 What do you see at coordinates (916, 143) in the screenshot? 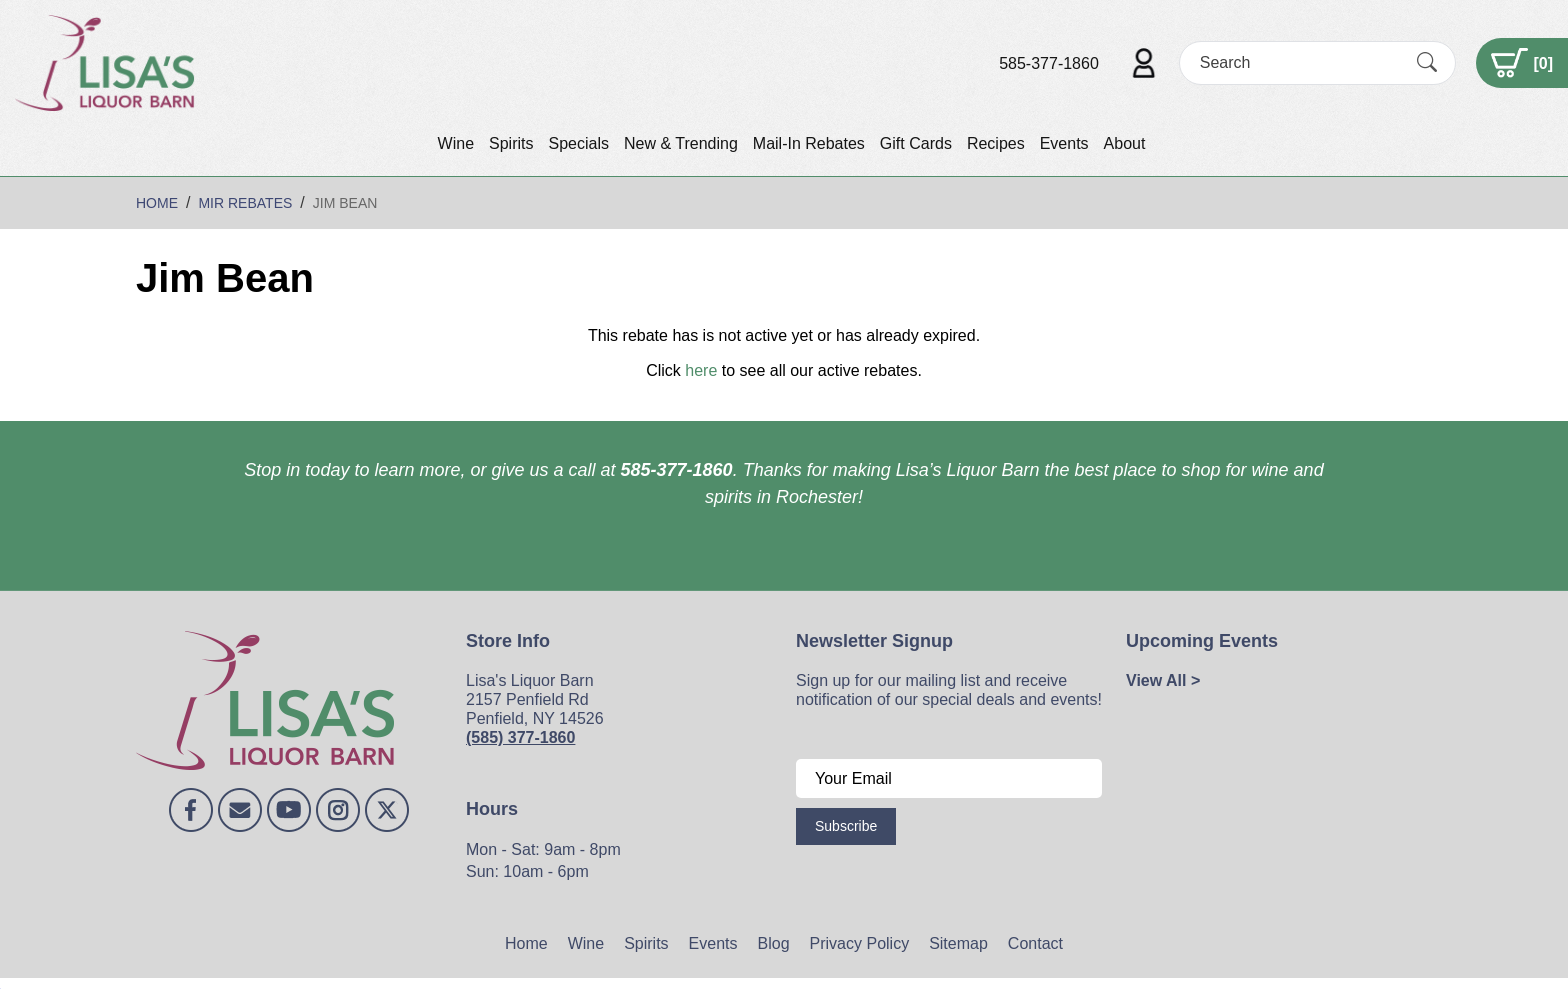
I see `Gift Cards` at bounding box center [916, 143].